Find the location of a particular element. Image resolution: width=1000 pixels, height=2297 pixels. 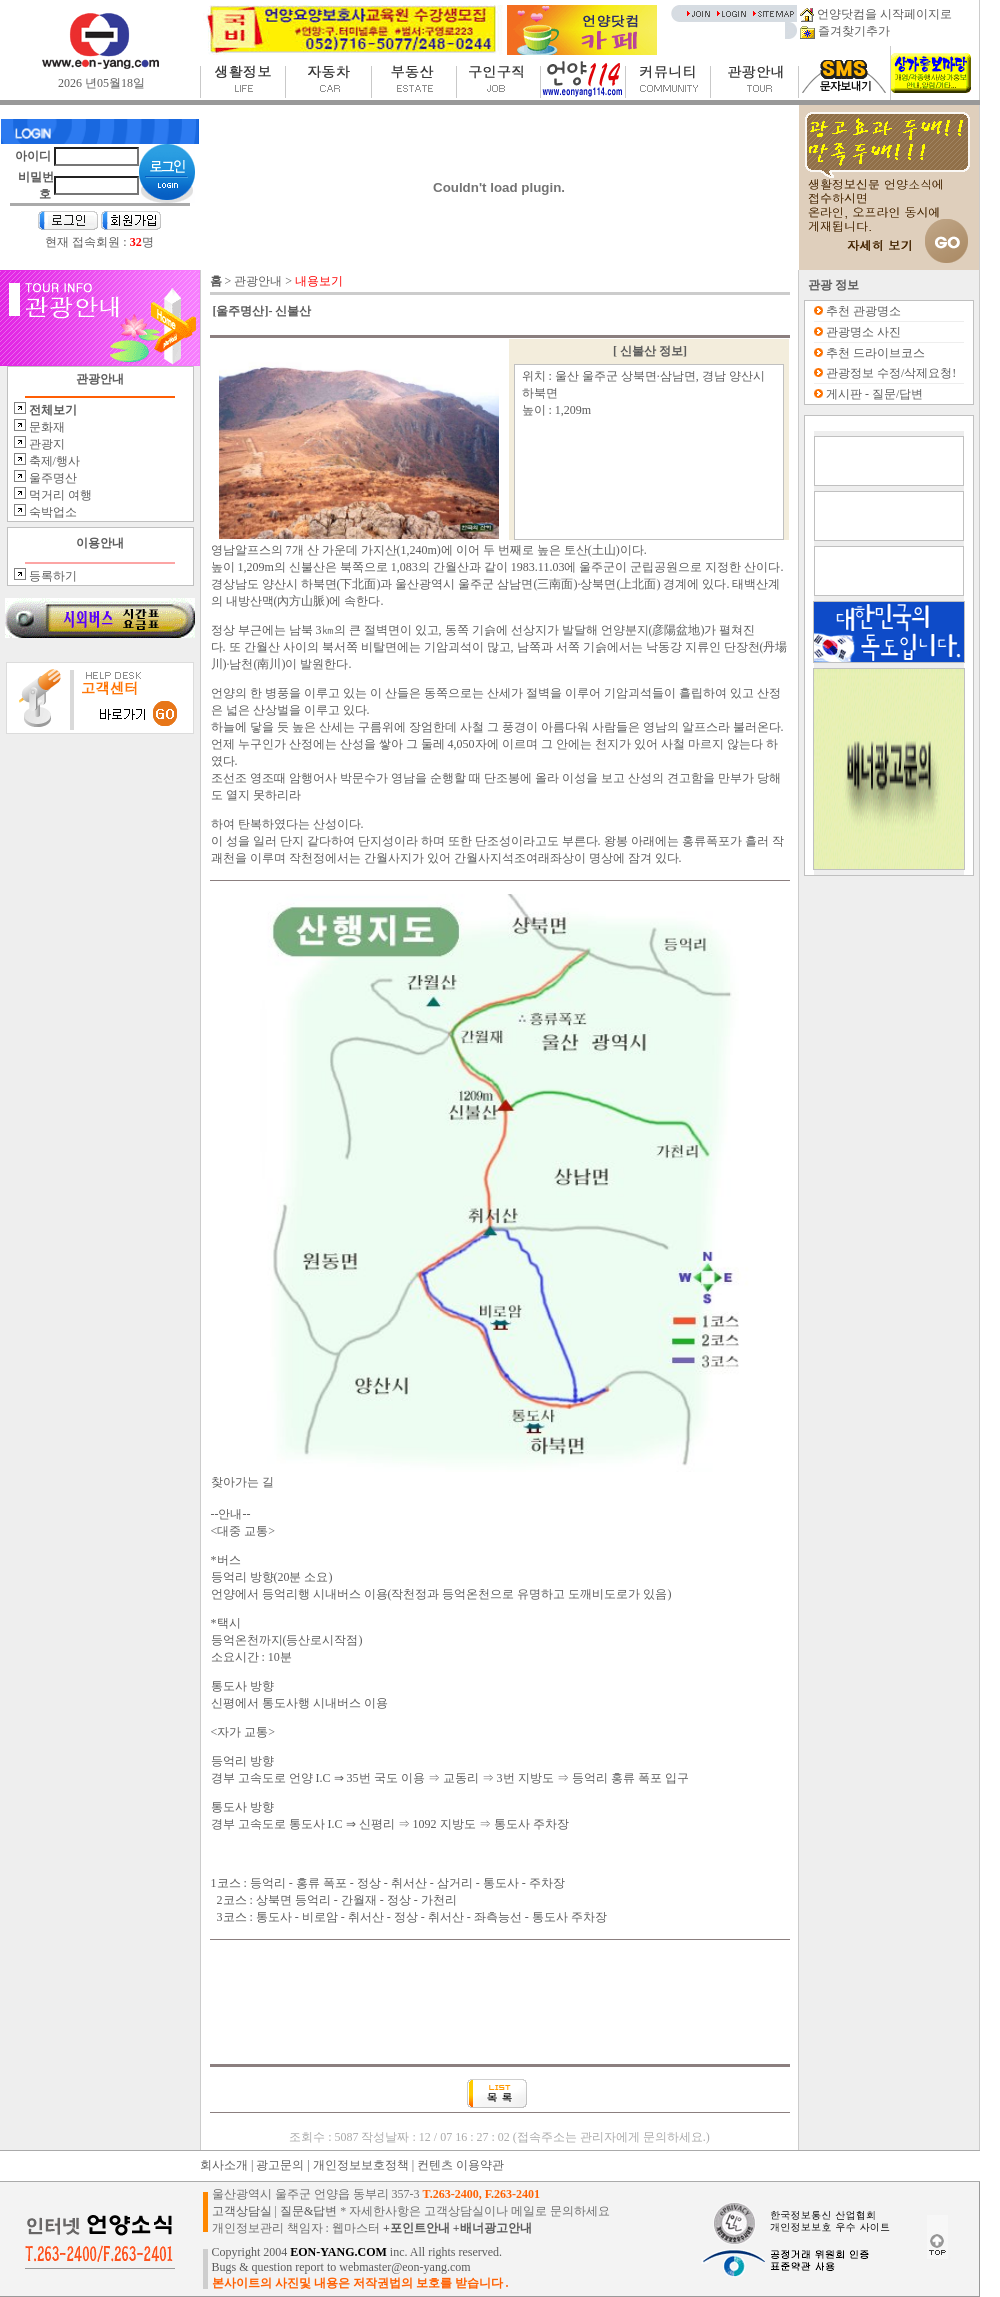

문화재 is located at coordinates (45, 427).